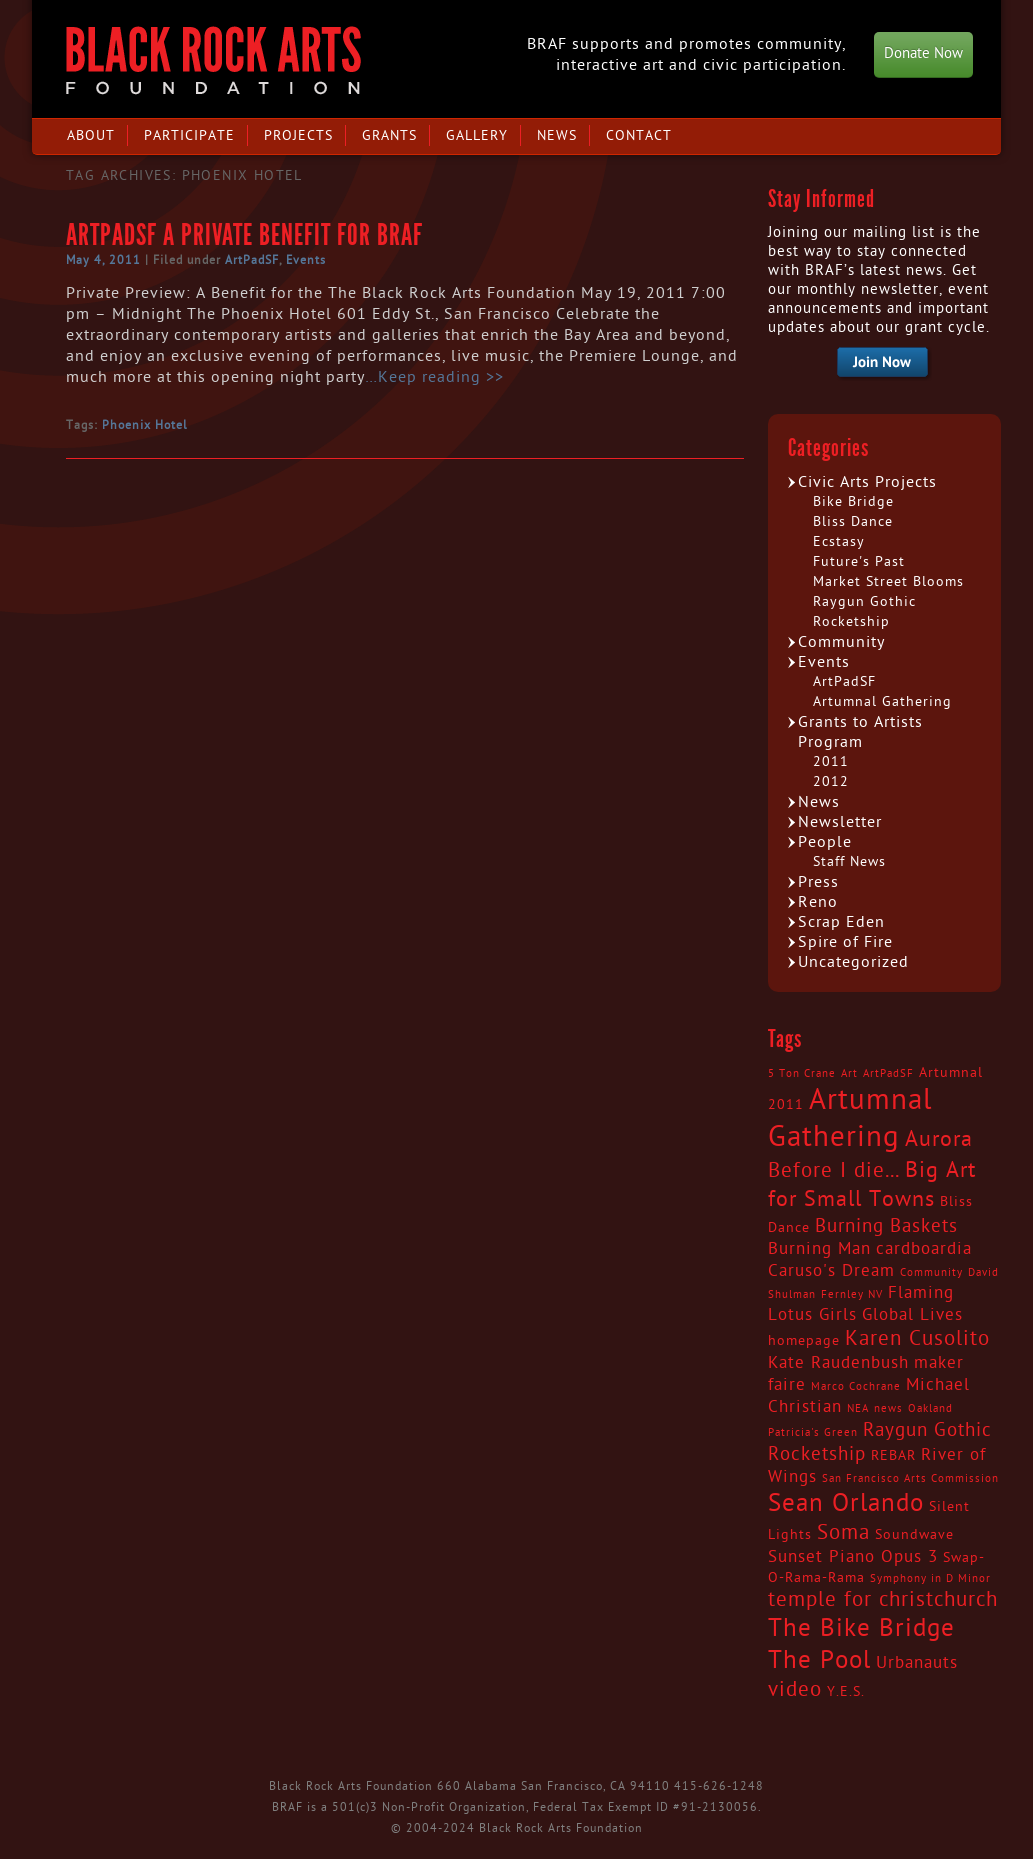 This screenshot has height=1859, width=1033. I want to click on Caruso's Dream [Caruso's Dream (4 items)], so click(831, 1271).